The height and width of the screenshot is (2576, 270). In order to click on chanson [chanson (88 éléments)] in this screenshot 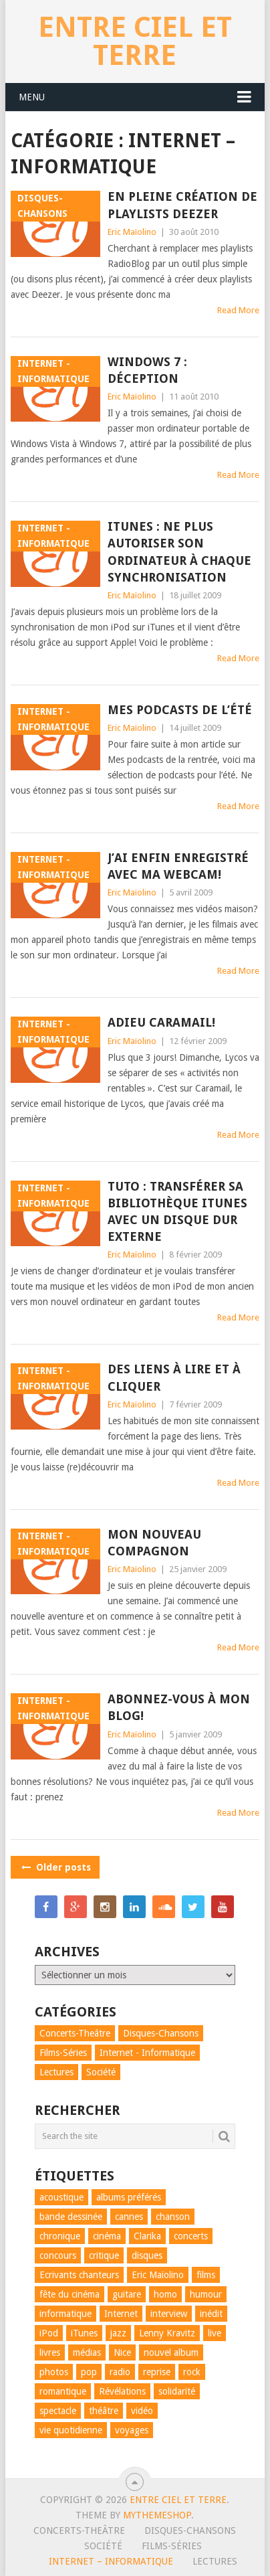, I will do `click(173, 2216)`.